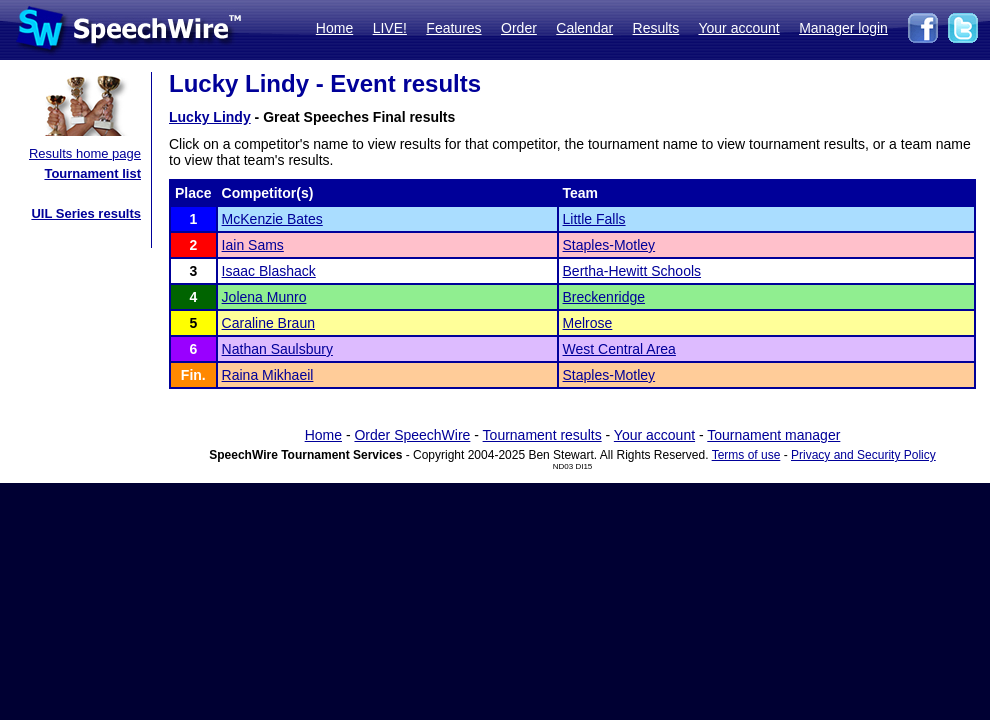 The image size is (990, 720). What do you see at coordinates (746, 455) in the screenshot?
I see `Terms of use` at bounding box center [746, 455].